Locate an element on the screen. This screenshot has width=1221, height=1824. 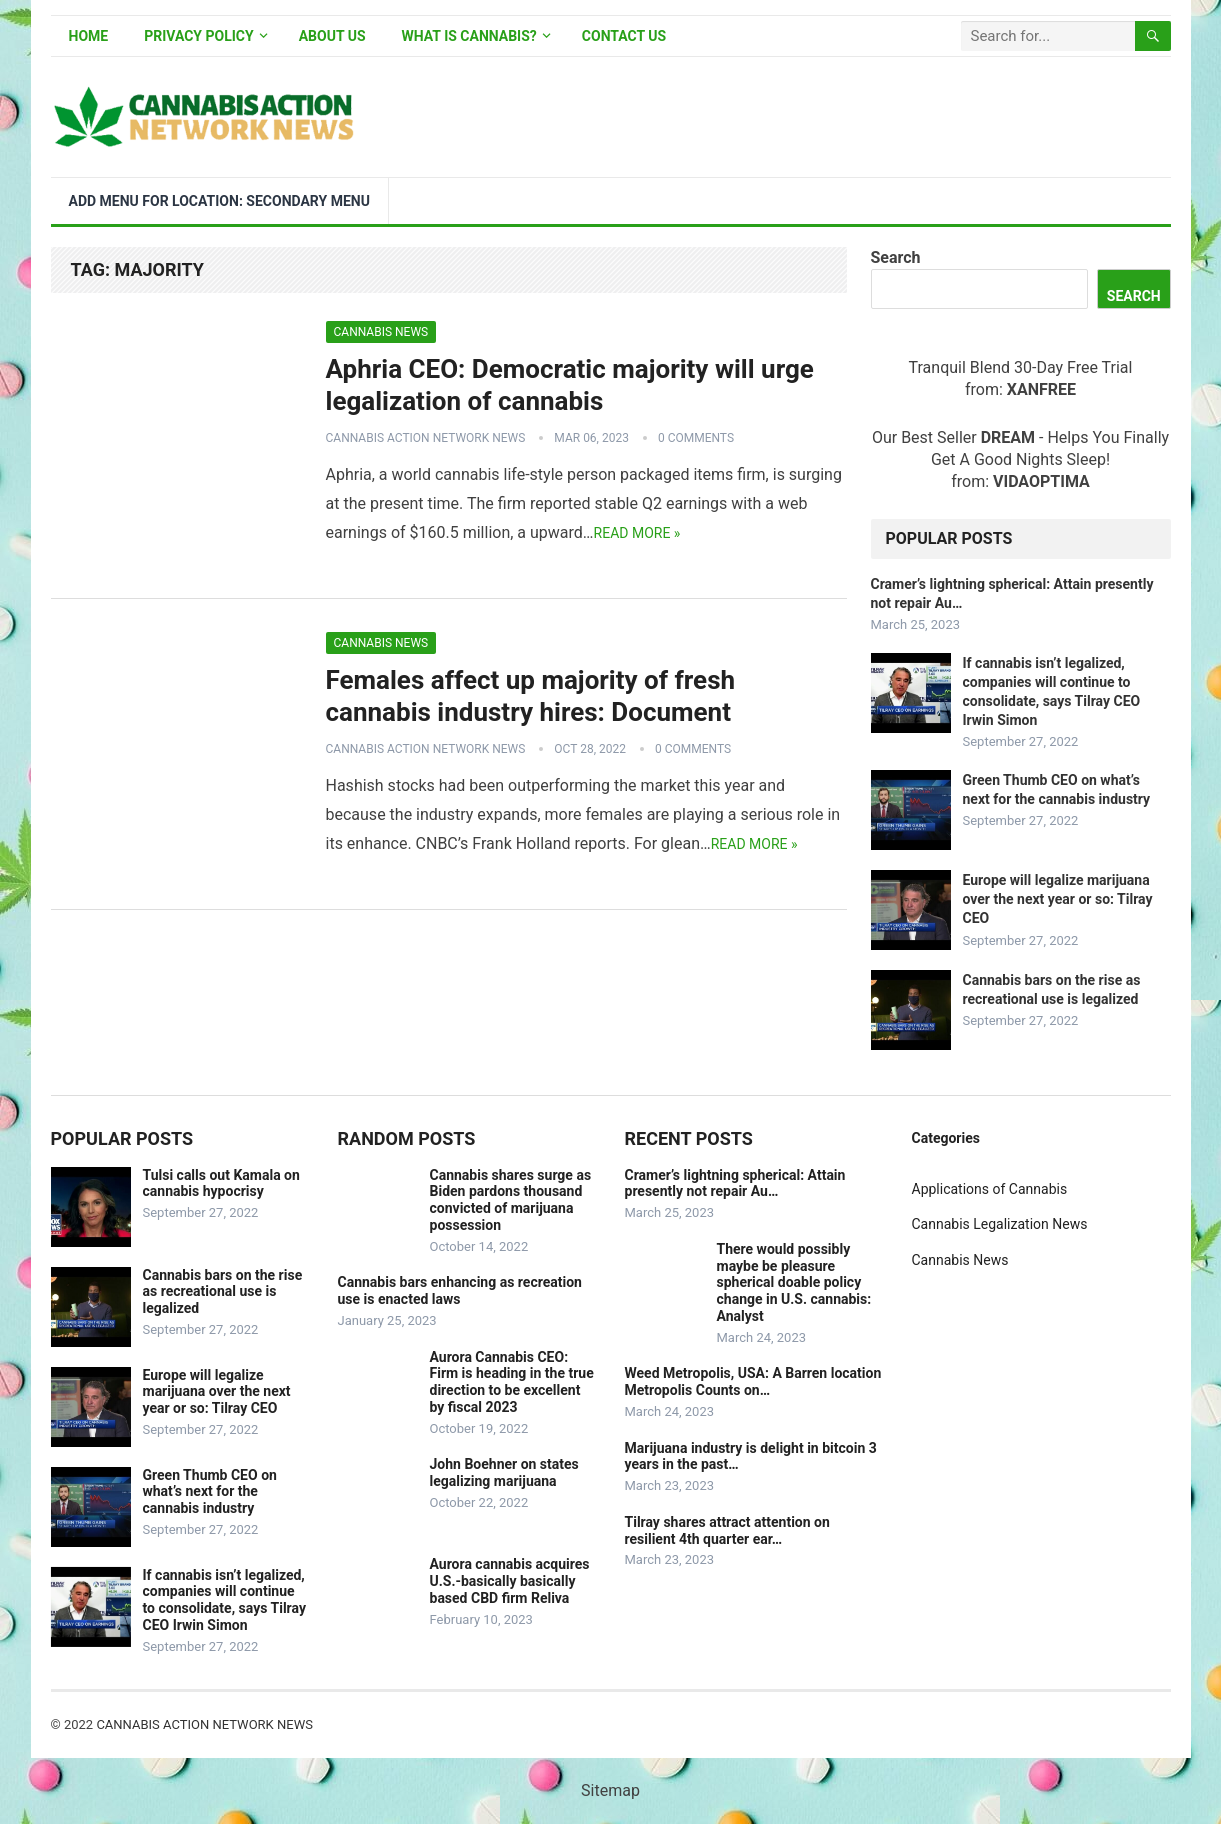
Weed Metropolis, USA: A Barren location Metropolis Counts on… is located at coordinates (753, 1381).